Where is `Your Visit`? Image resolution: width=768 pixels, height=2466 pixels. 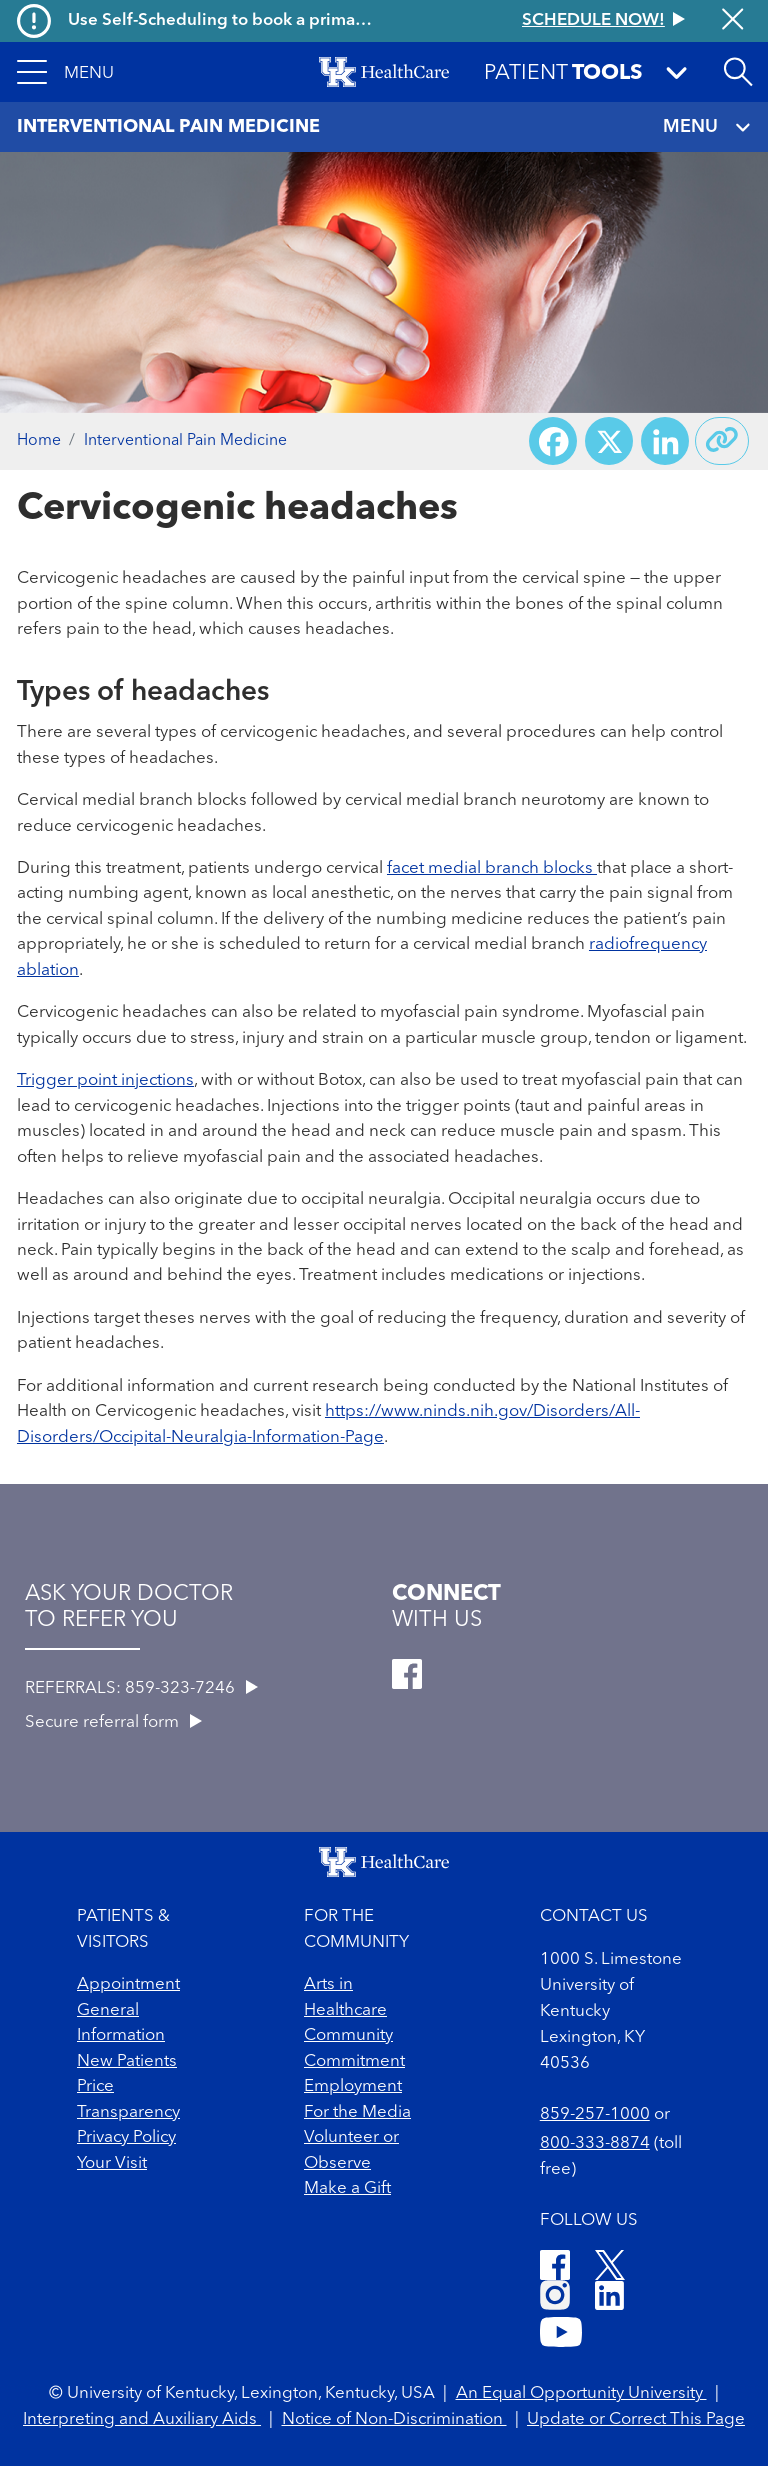
Your Visit is located at coordinates (112, 2163).